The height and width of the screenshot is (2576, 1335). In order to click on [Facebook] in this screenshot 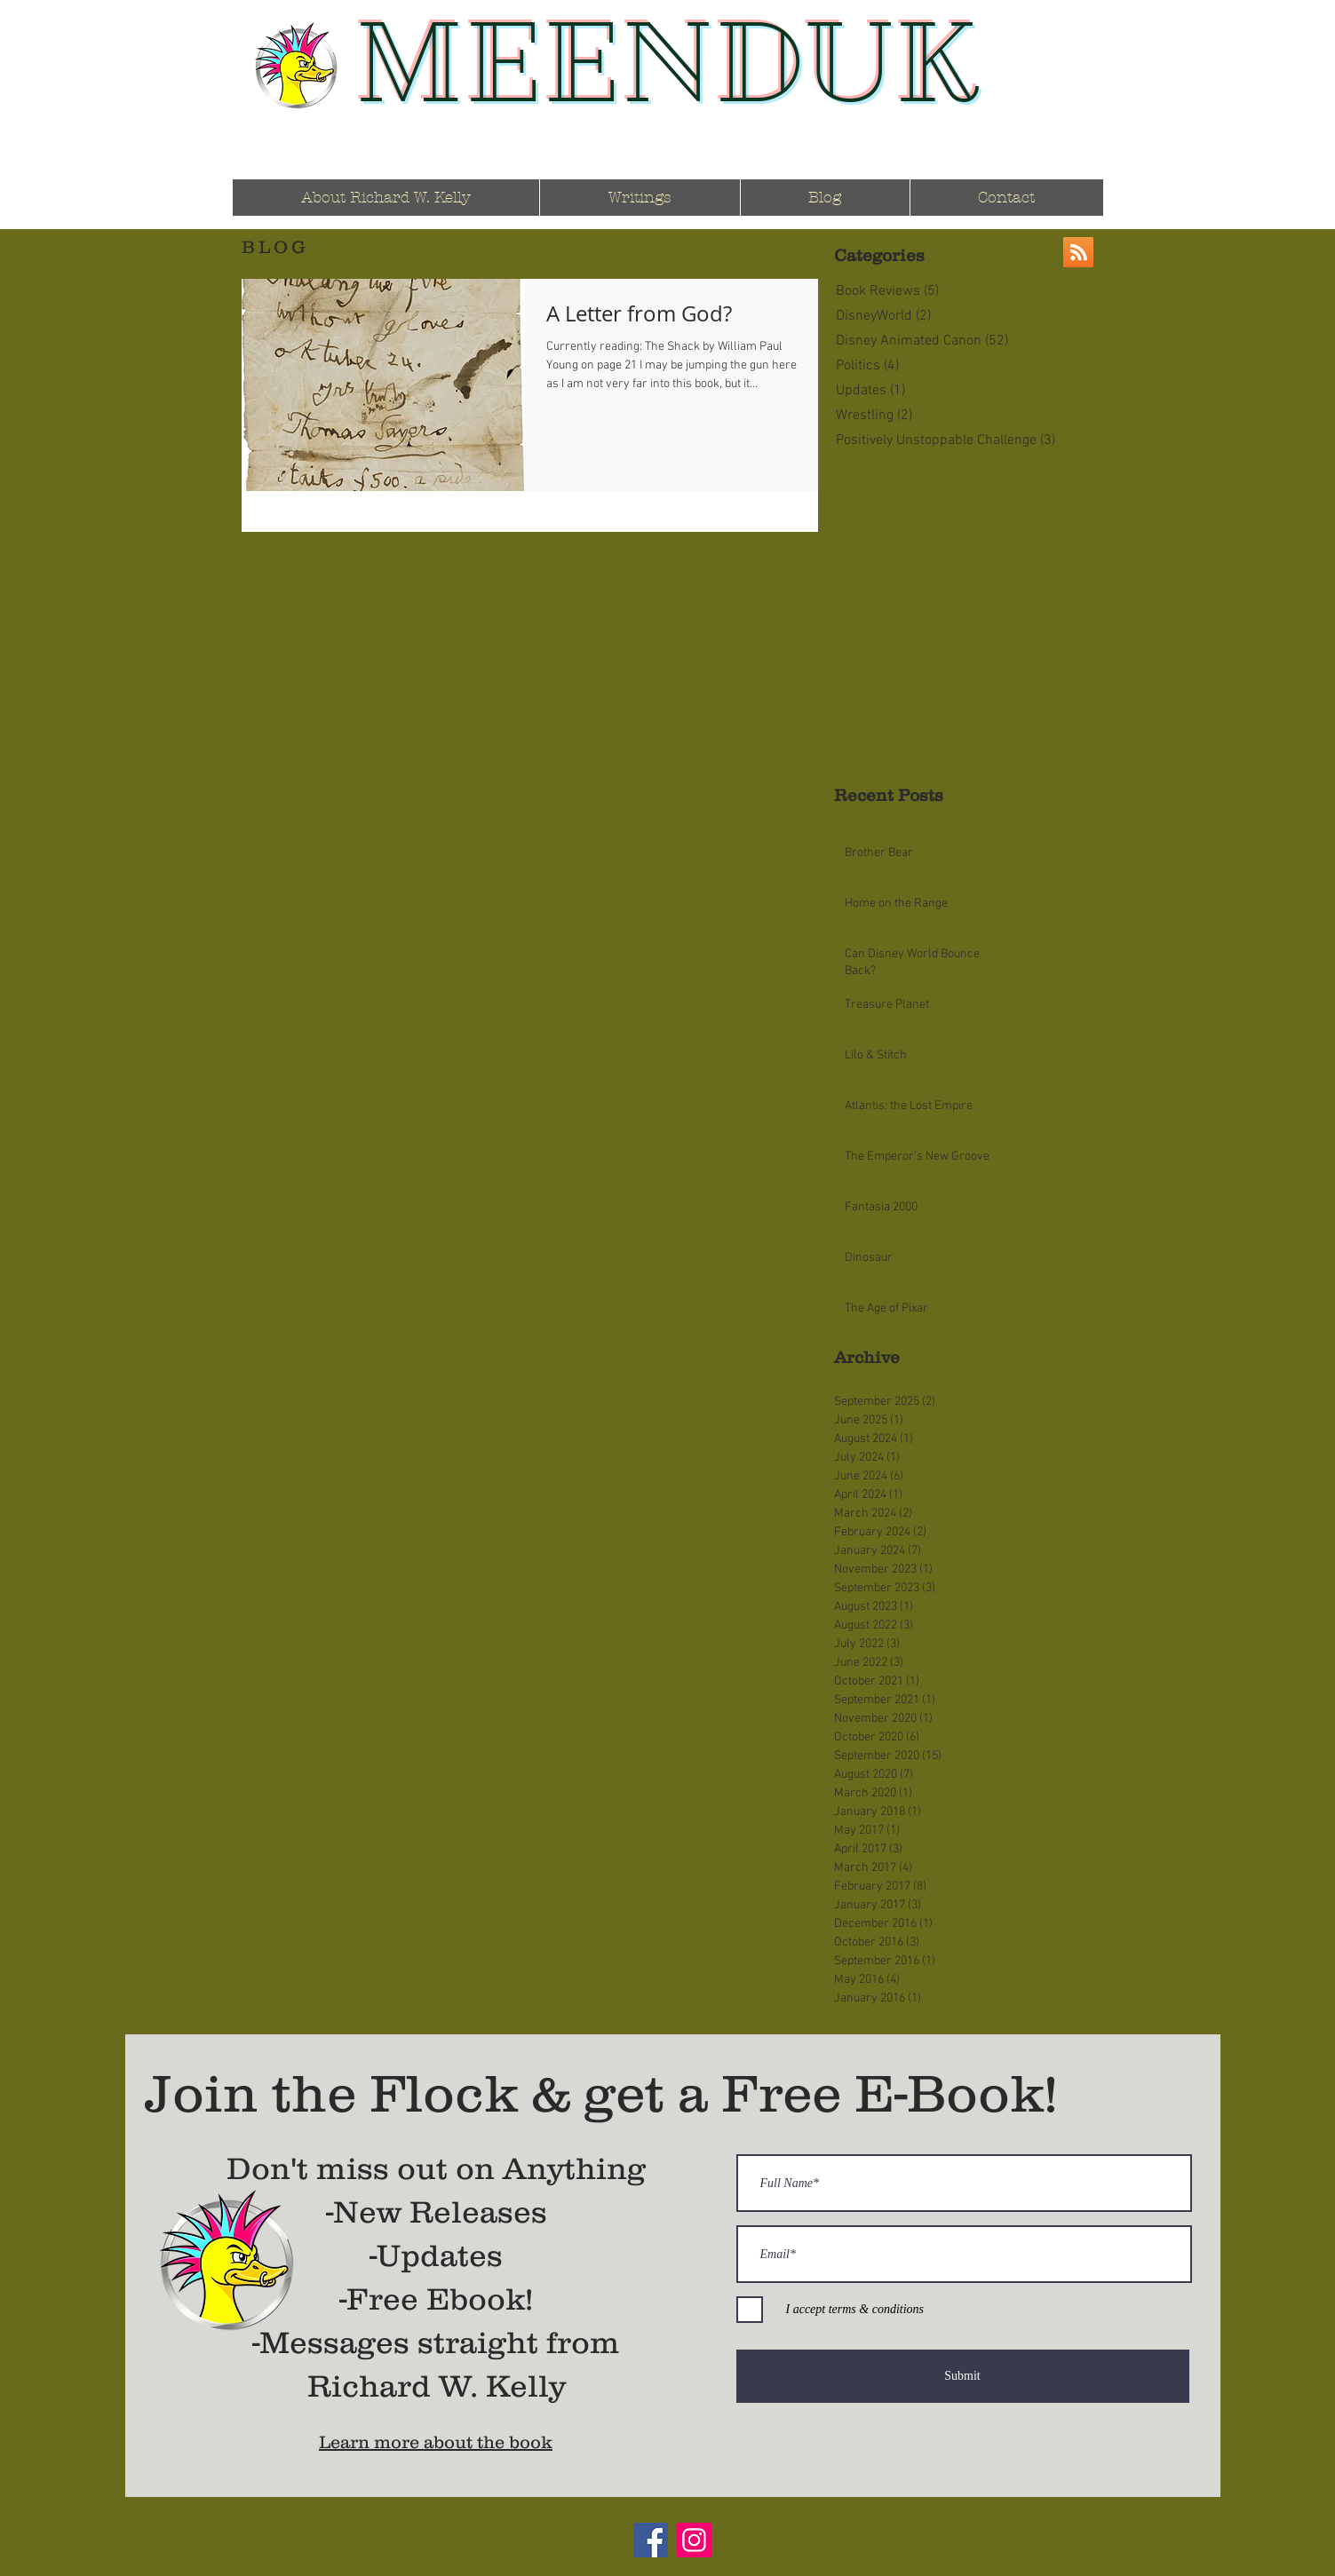, I will do `click(650, 2540)`.